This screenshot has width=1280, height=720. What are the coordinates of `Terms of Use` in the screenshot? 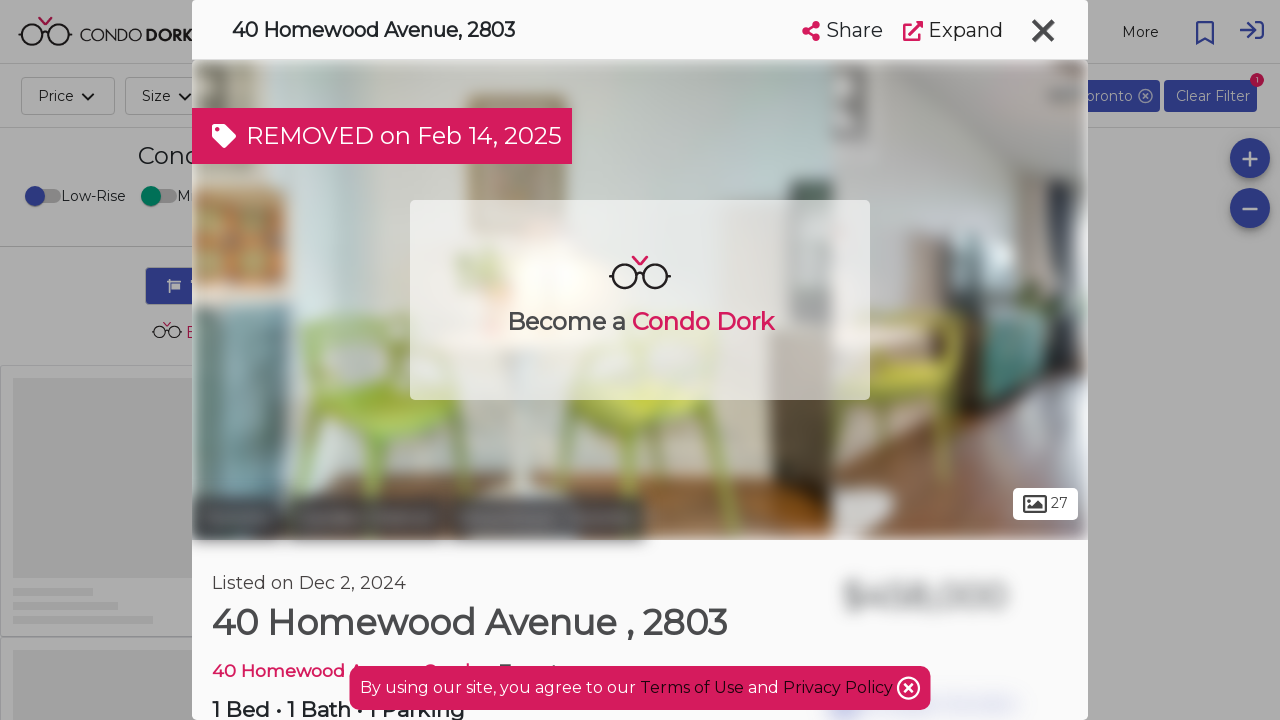 It's located at (692, 687).